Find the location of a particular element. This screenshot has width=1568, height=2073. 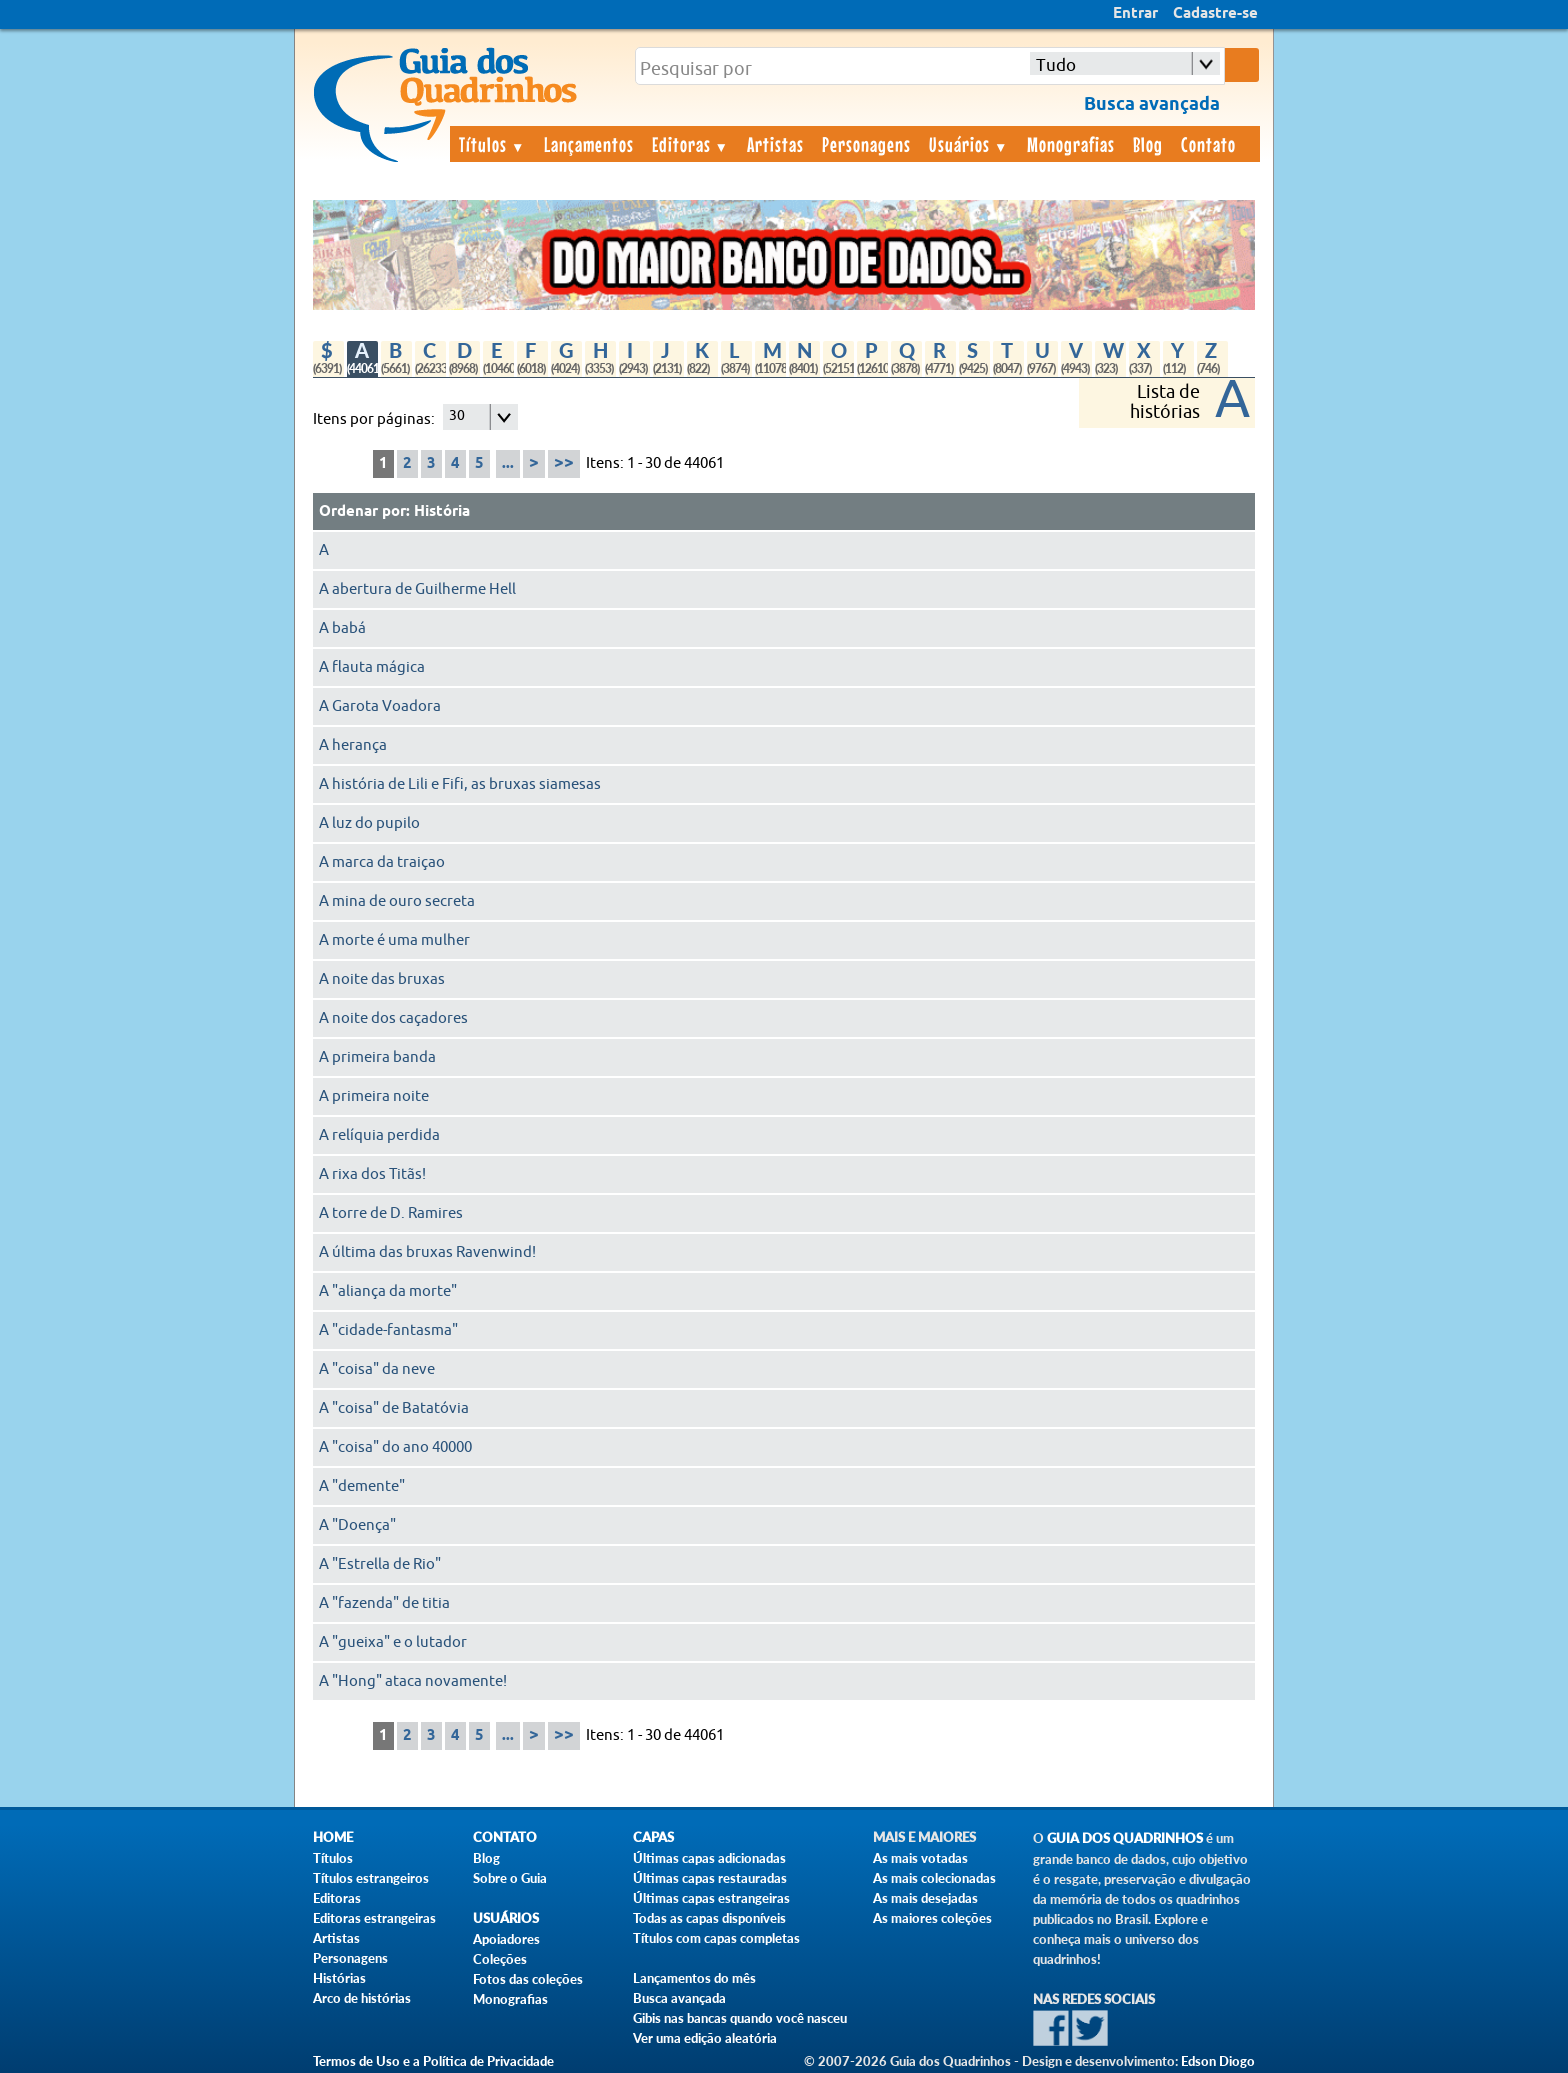

A "cidade-fantasma" is located at coordinates (388, 1330).